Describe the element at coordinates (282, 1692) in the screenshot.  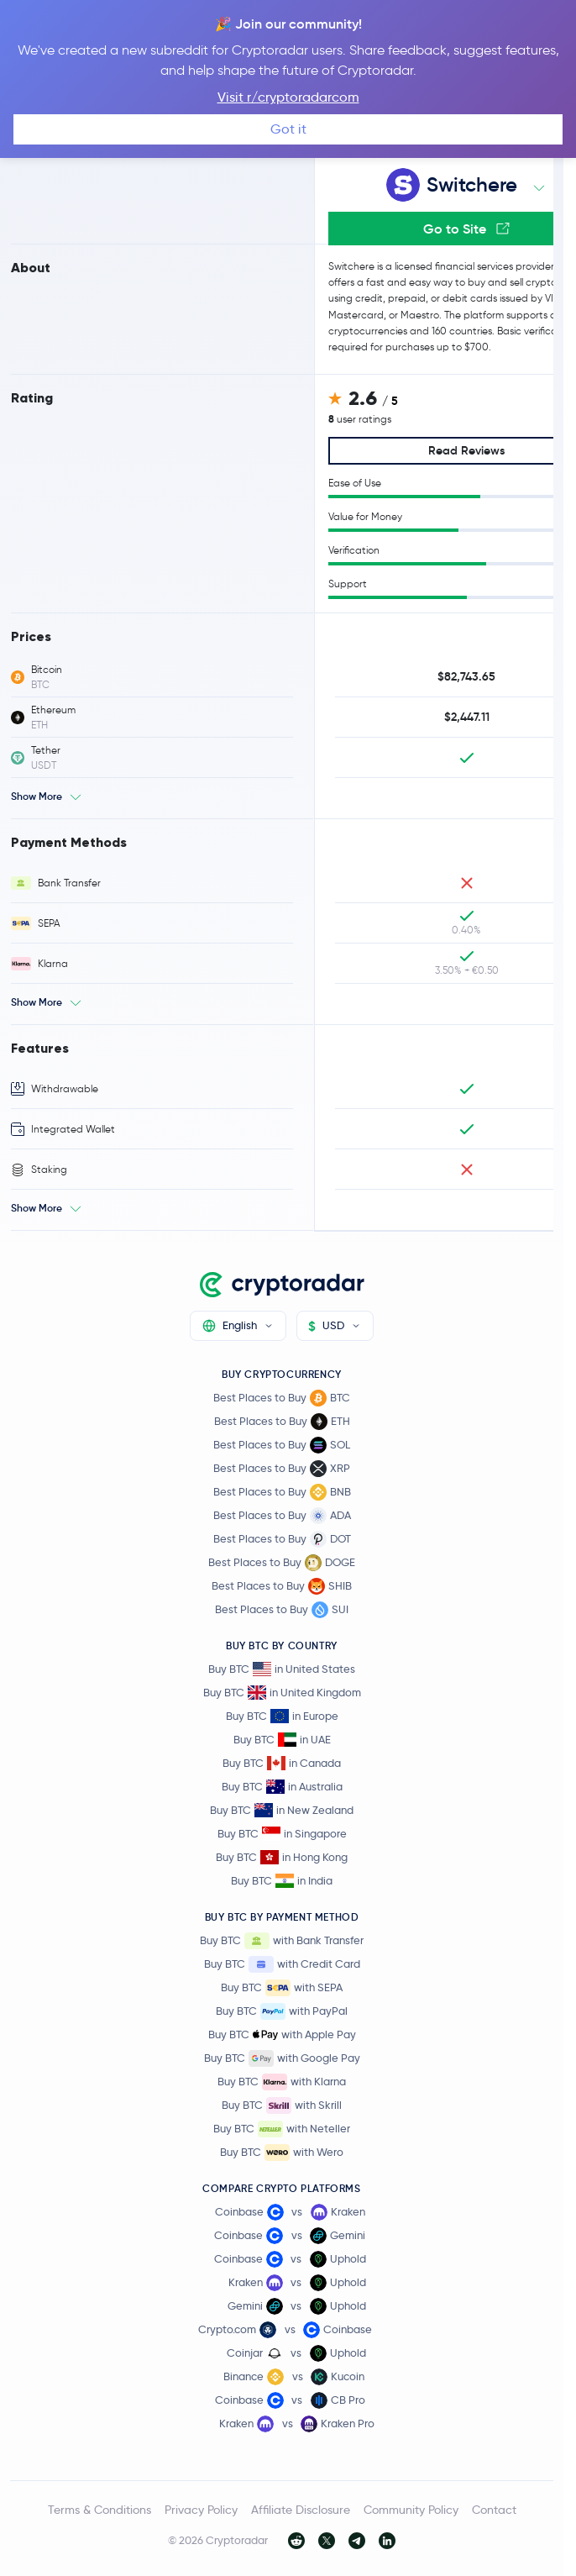
I see `Buy BTC in United Kingdom` at that location.